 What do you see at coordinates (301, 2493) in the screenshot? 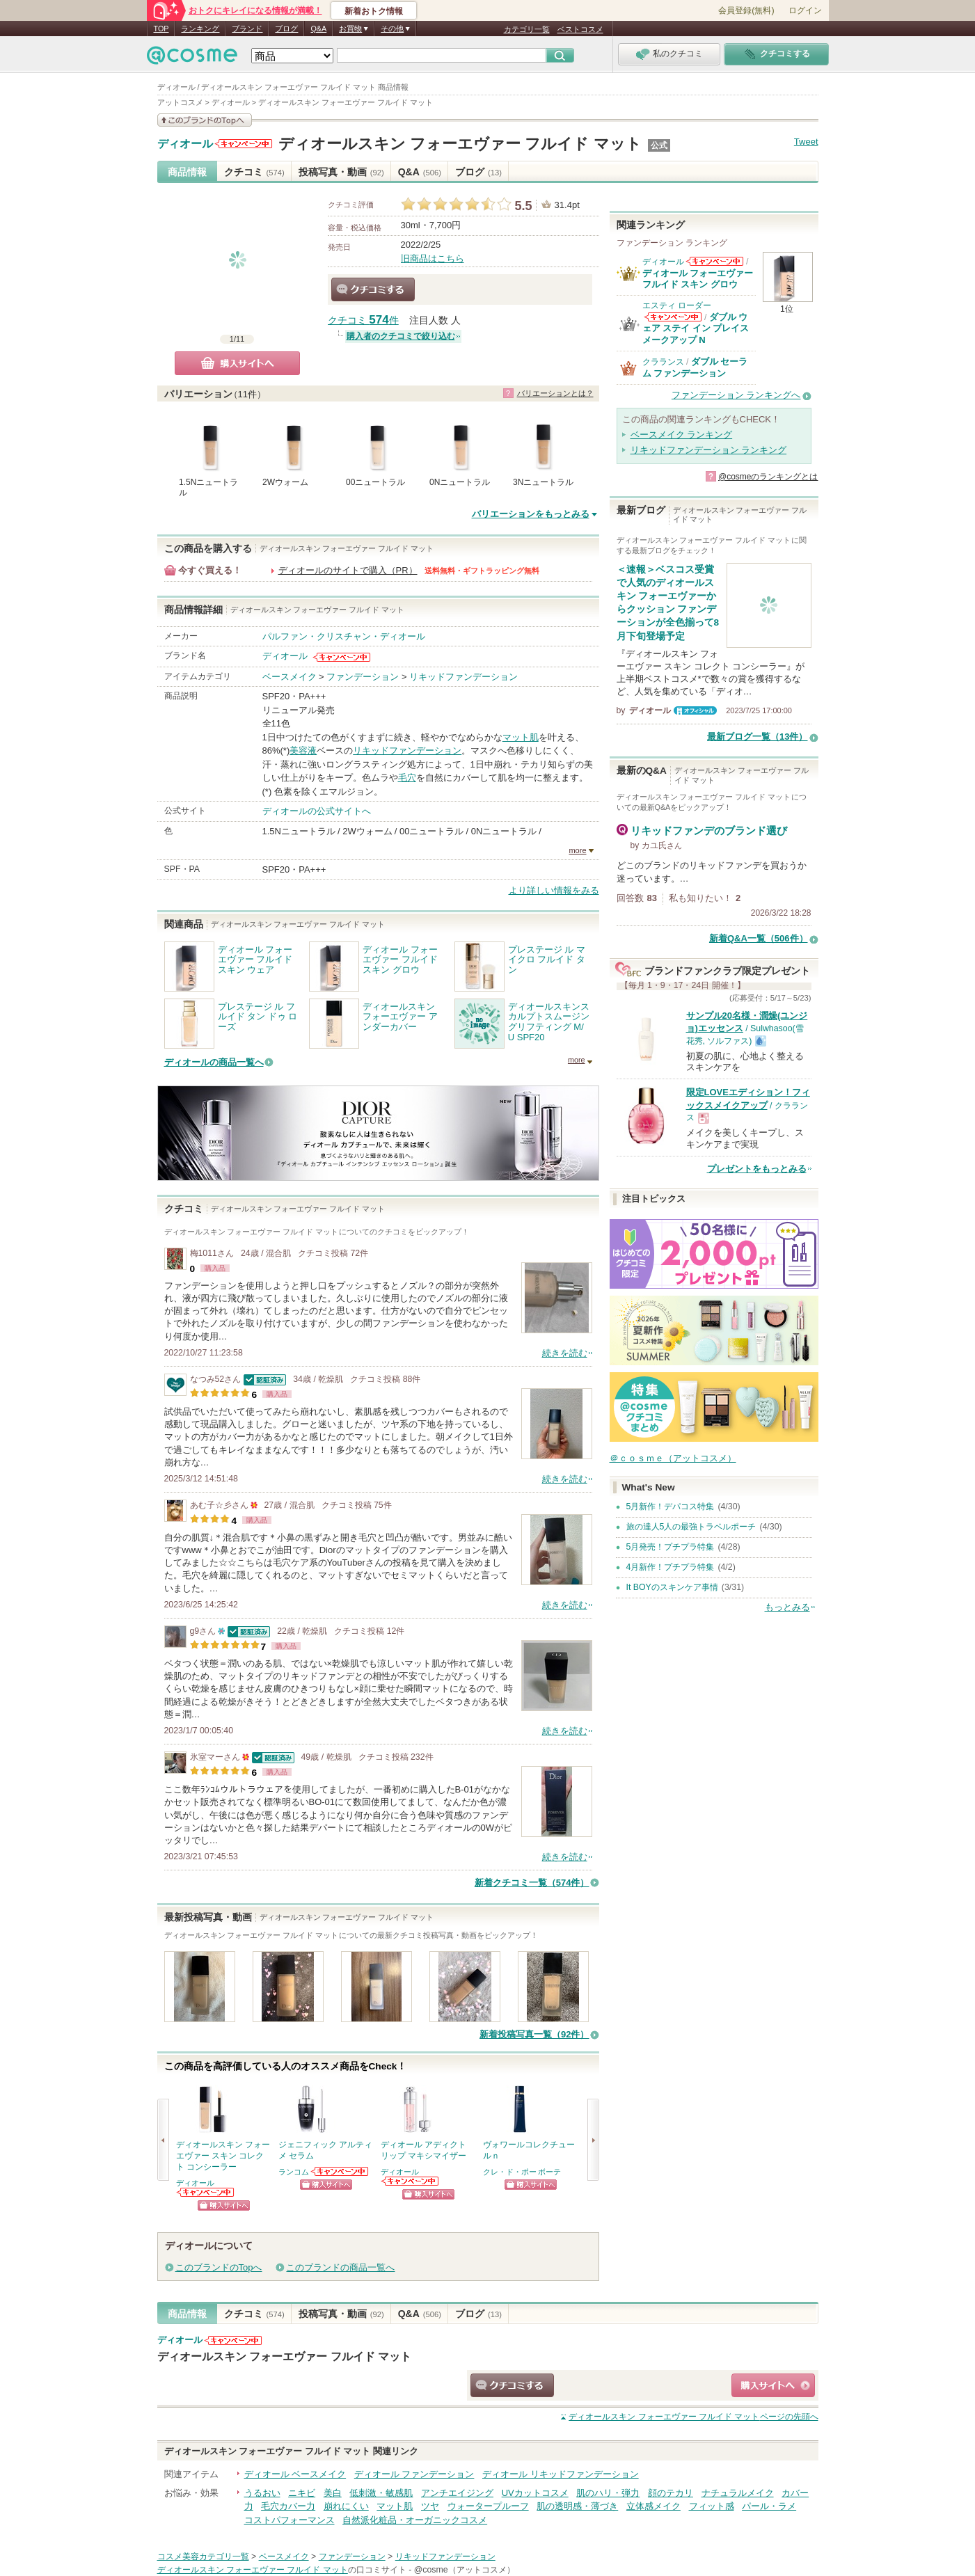
I see `ニキビ` at bounding box center [301, 2493].